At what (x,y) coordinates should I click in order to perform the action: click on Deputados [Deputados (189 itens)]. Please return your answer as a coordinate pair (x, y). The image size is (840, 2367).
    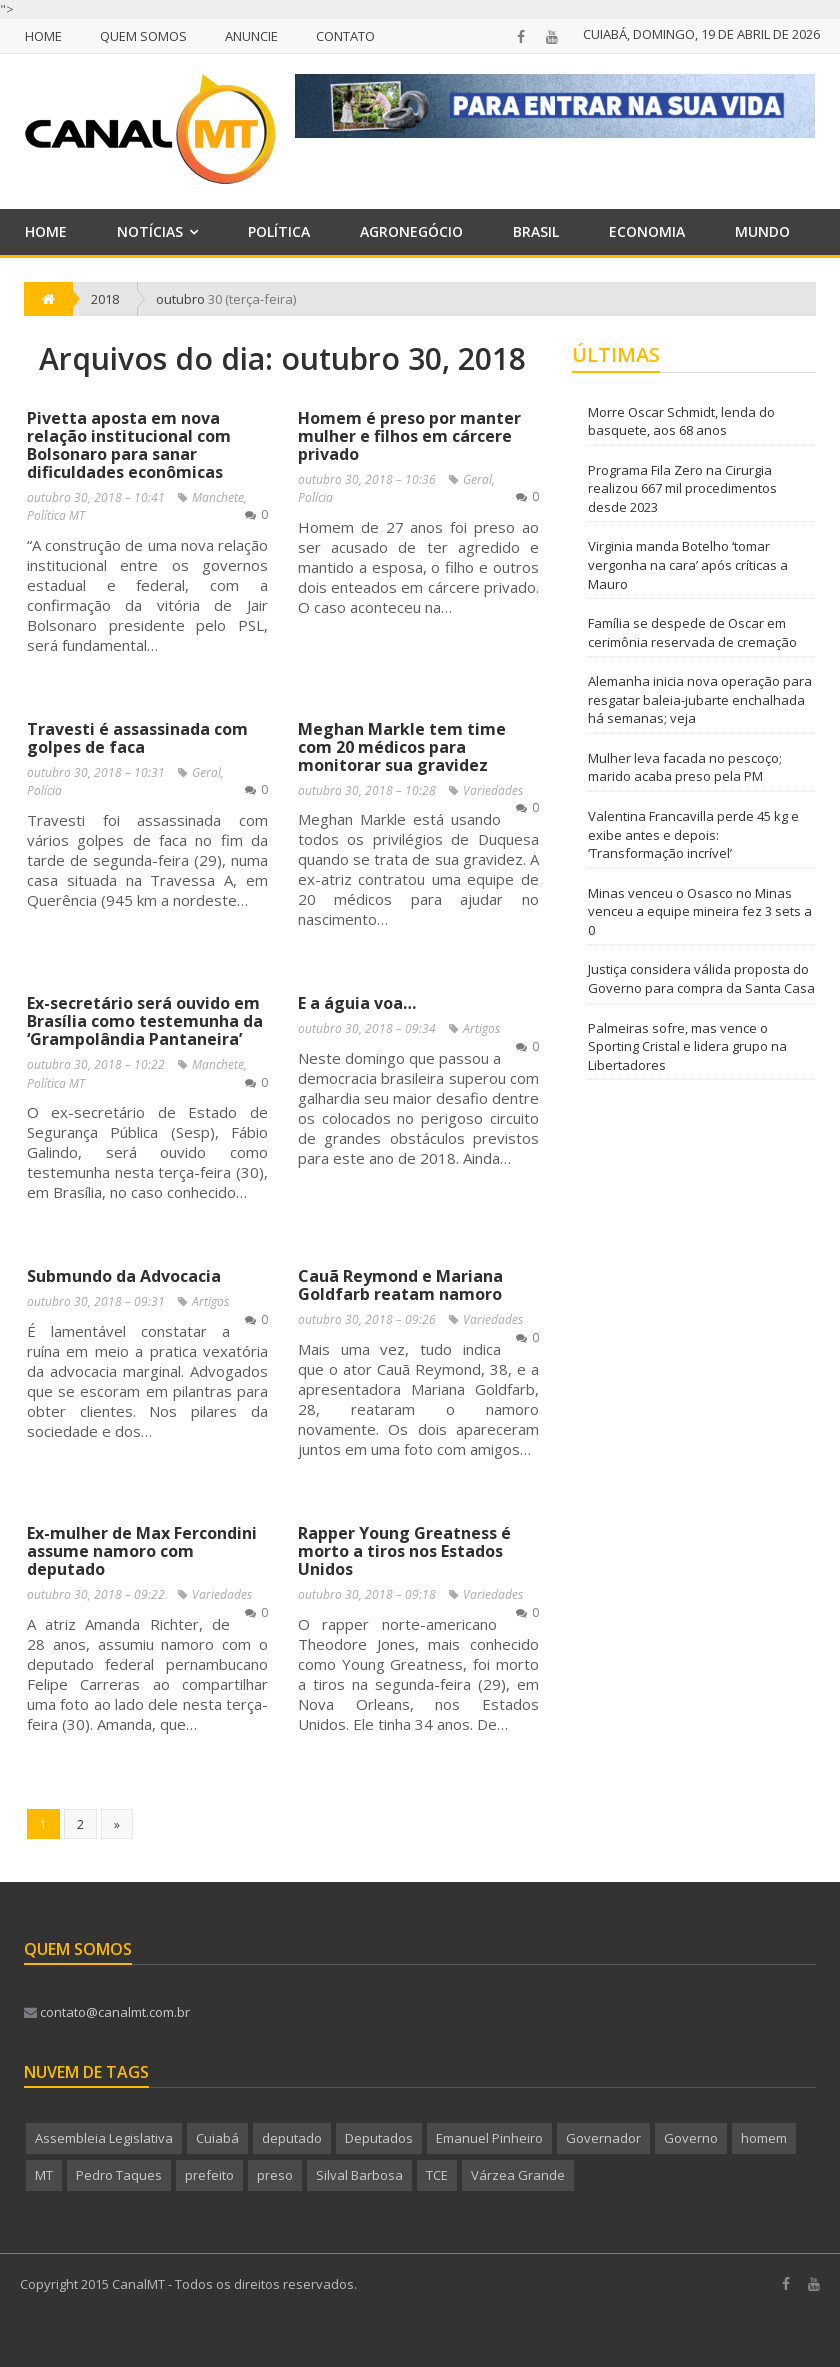
    Looking at the image, I should click on (379, 2138).